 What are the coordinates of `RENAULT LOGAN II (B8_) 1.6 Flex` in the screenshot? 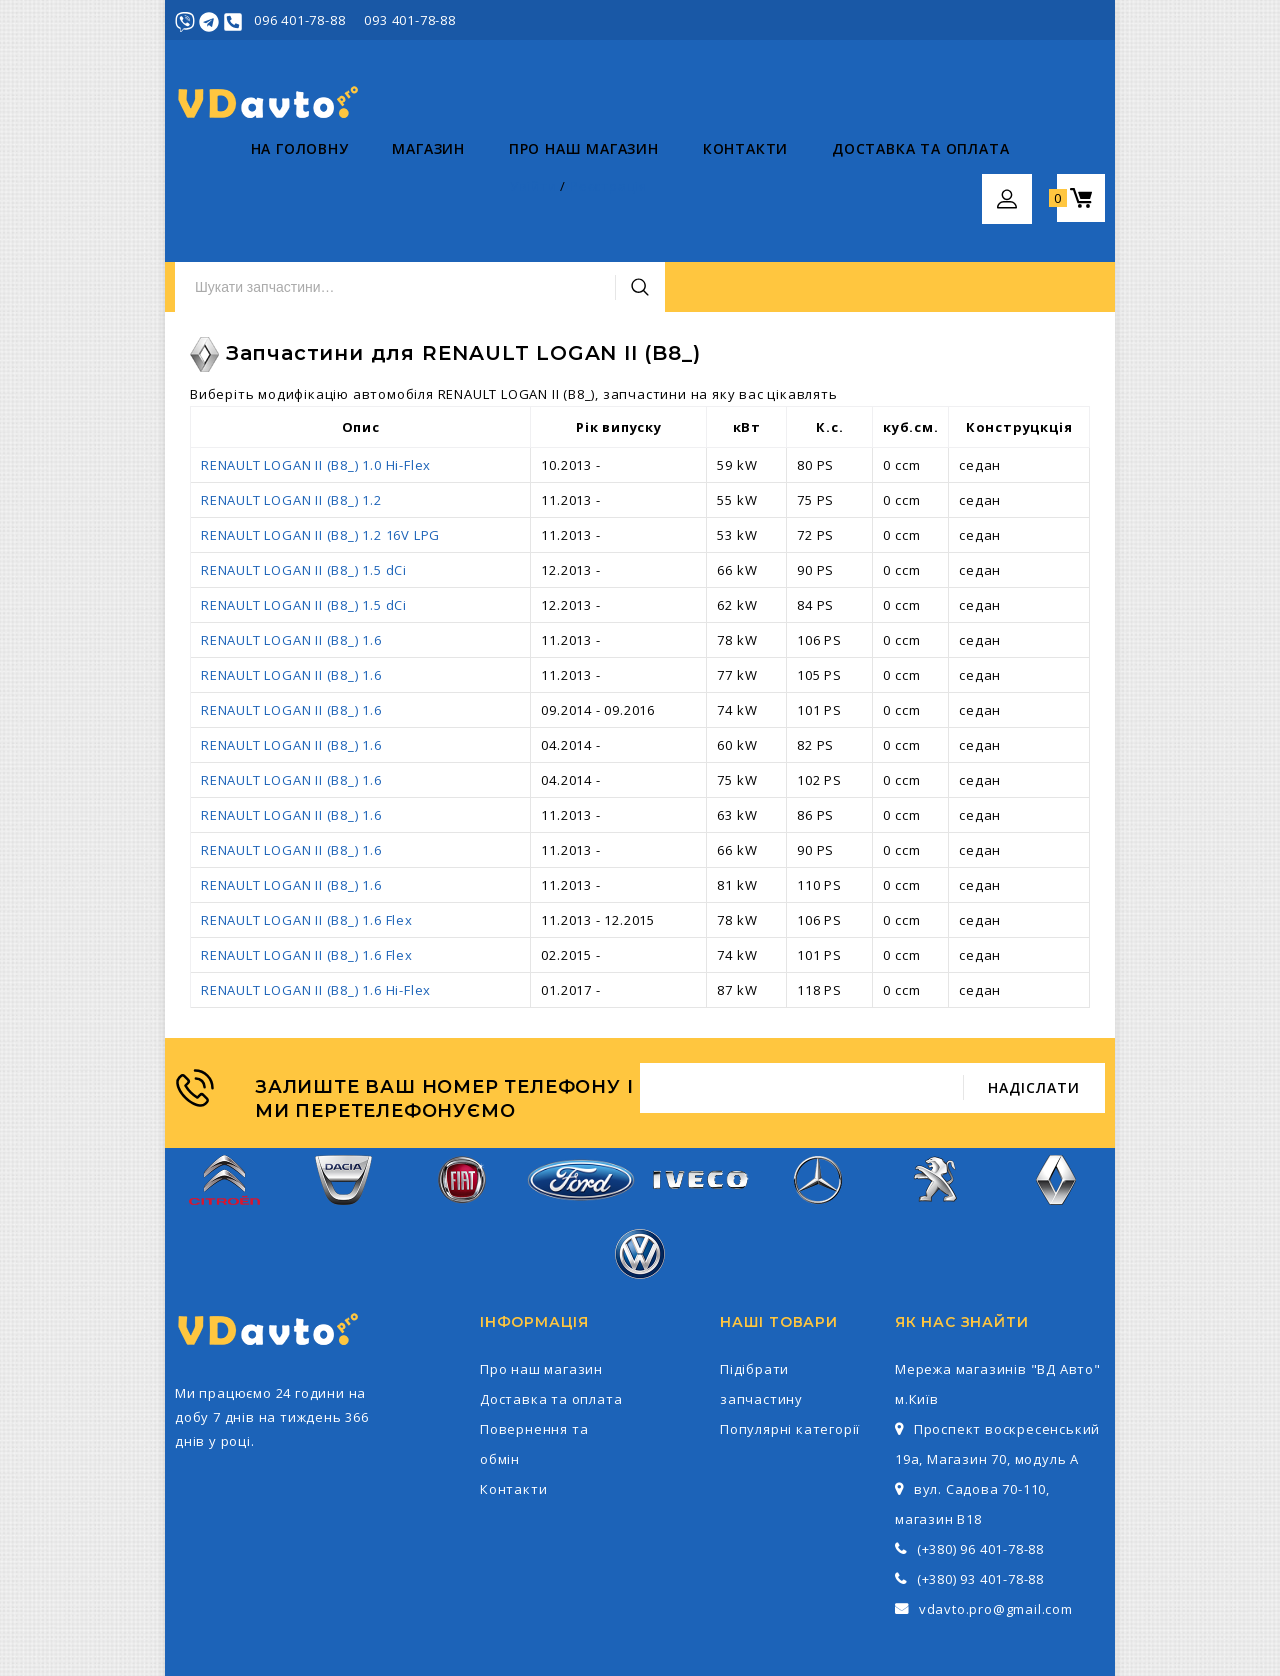 It's located at (307, 824).